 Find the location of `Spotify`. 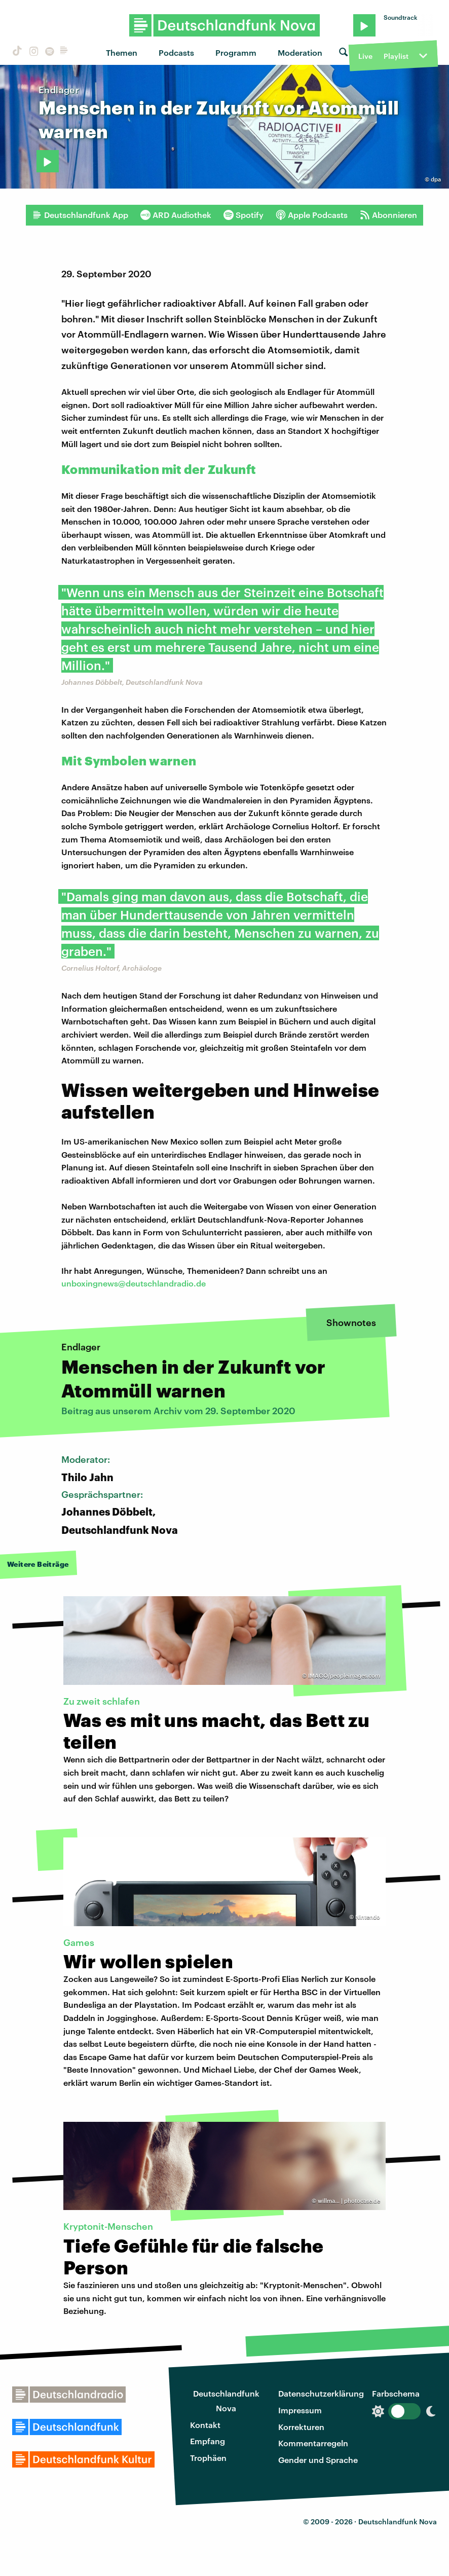

Spotify is located at coordinates (243, 215).